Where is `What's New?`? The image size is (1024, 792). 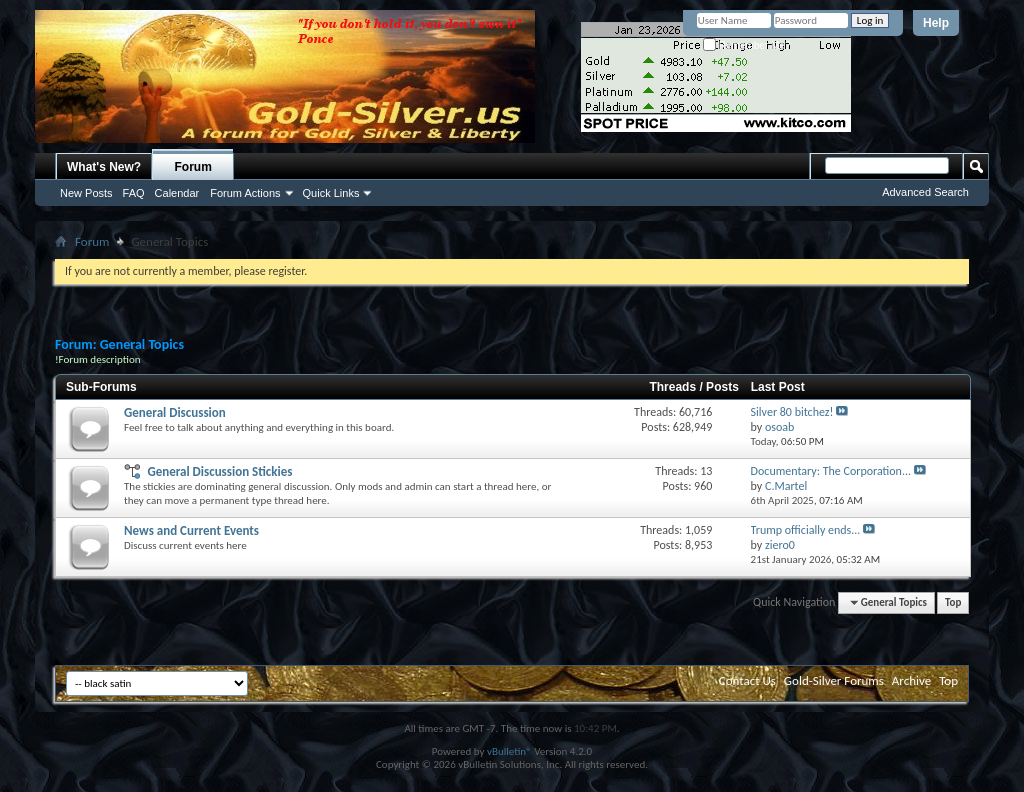
What's New? is located at coordinates (104, 167).